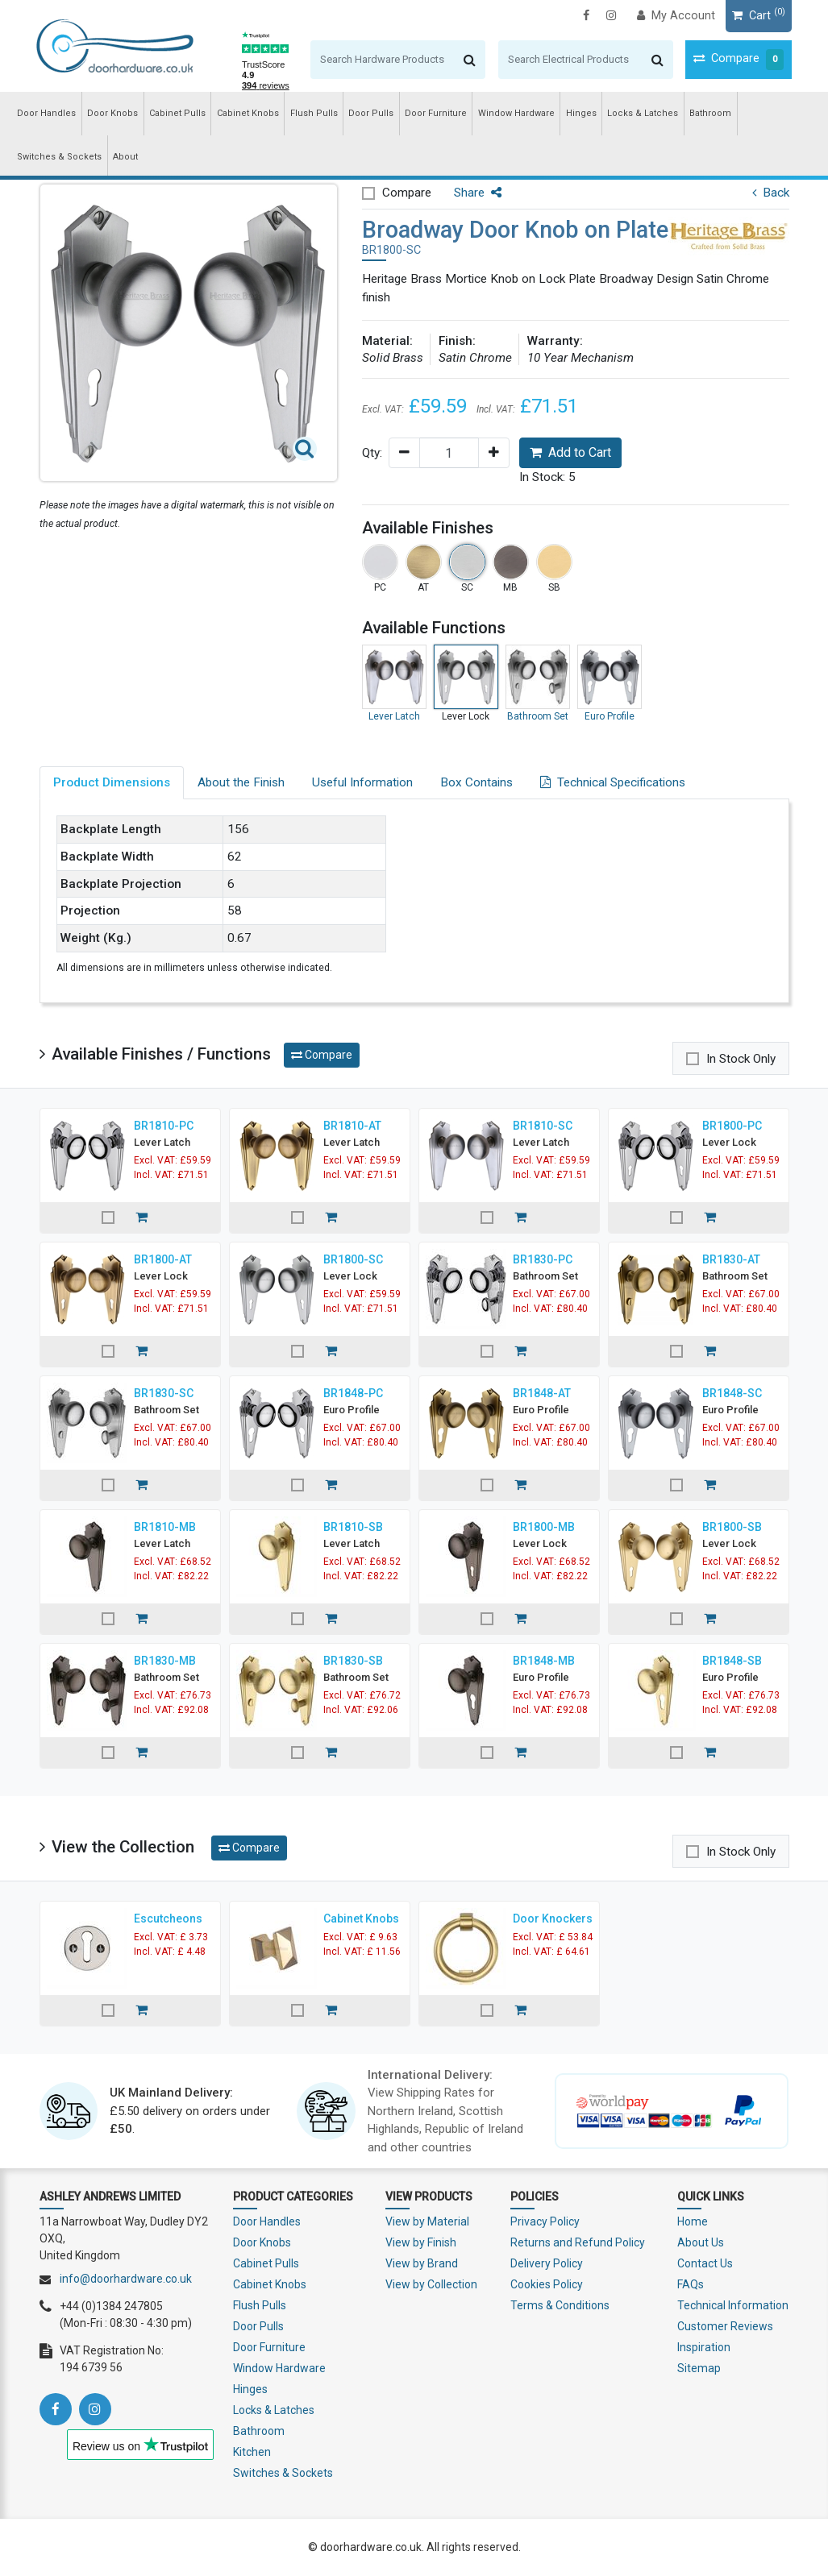 The image size is (828, 2576). Describe the element at coordinates (241, 782) in the screenshot. I see `About the Finish [tab]` at that location.